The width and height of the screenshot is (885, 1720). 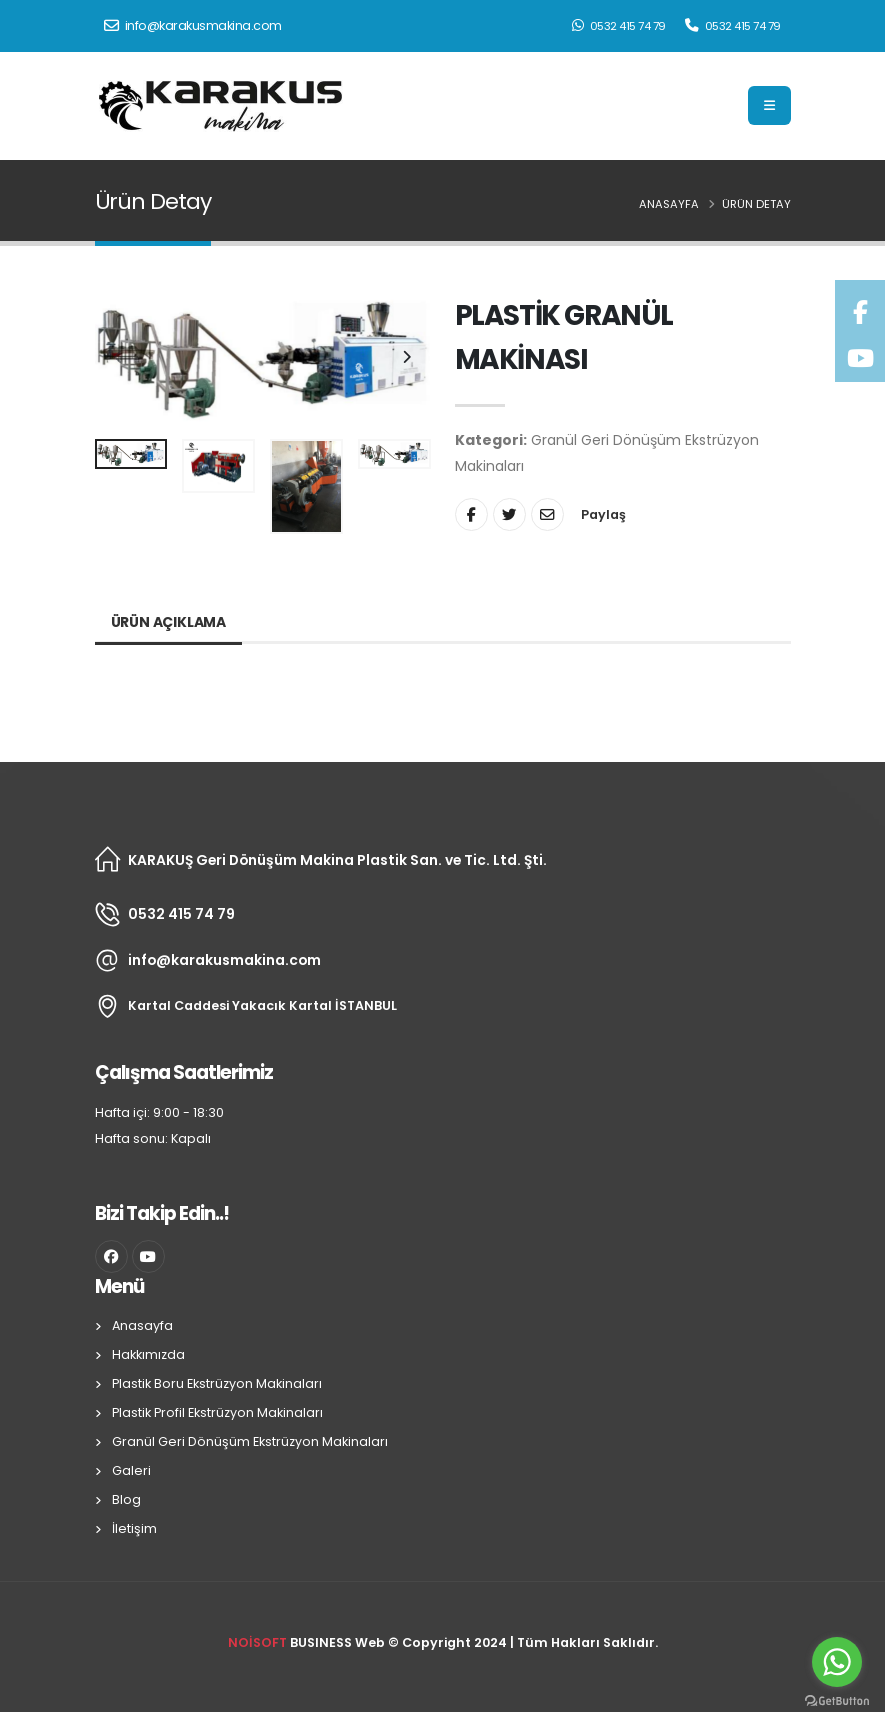 I want to click on info@karakusmakina.com, so click(x=193, y=25).